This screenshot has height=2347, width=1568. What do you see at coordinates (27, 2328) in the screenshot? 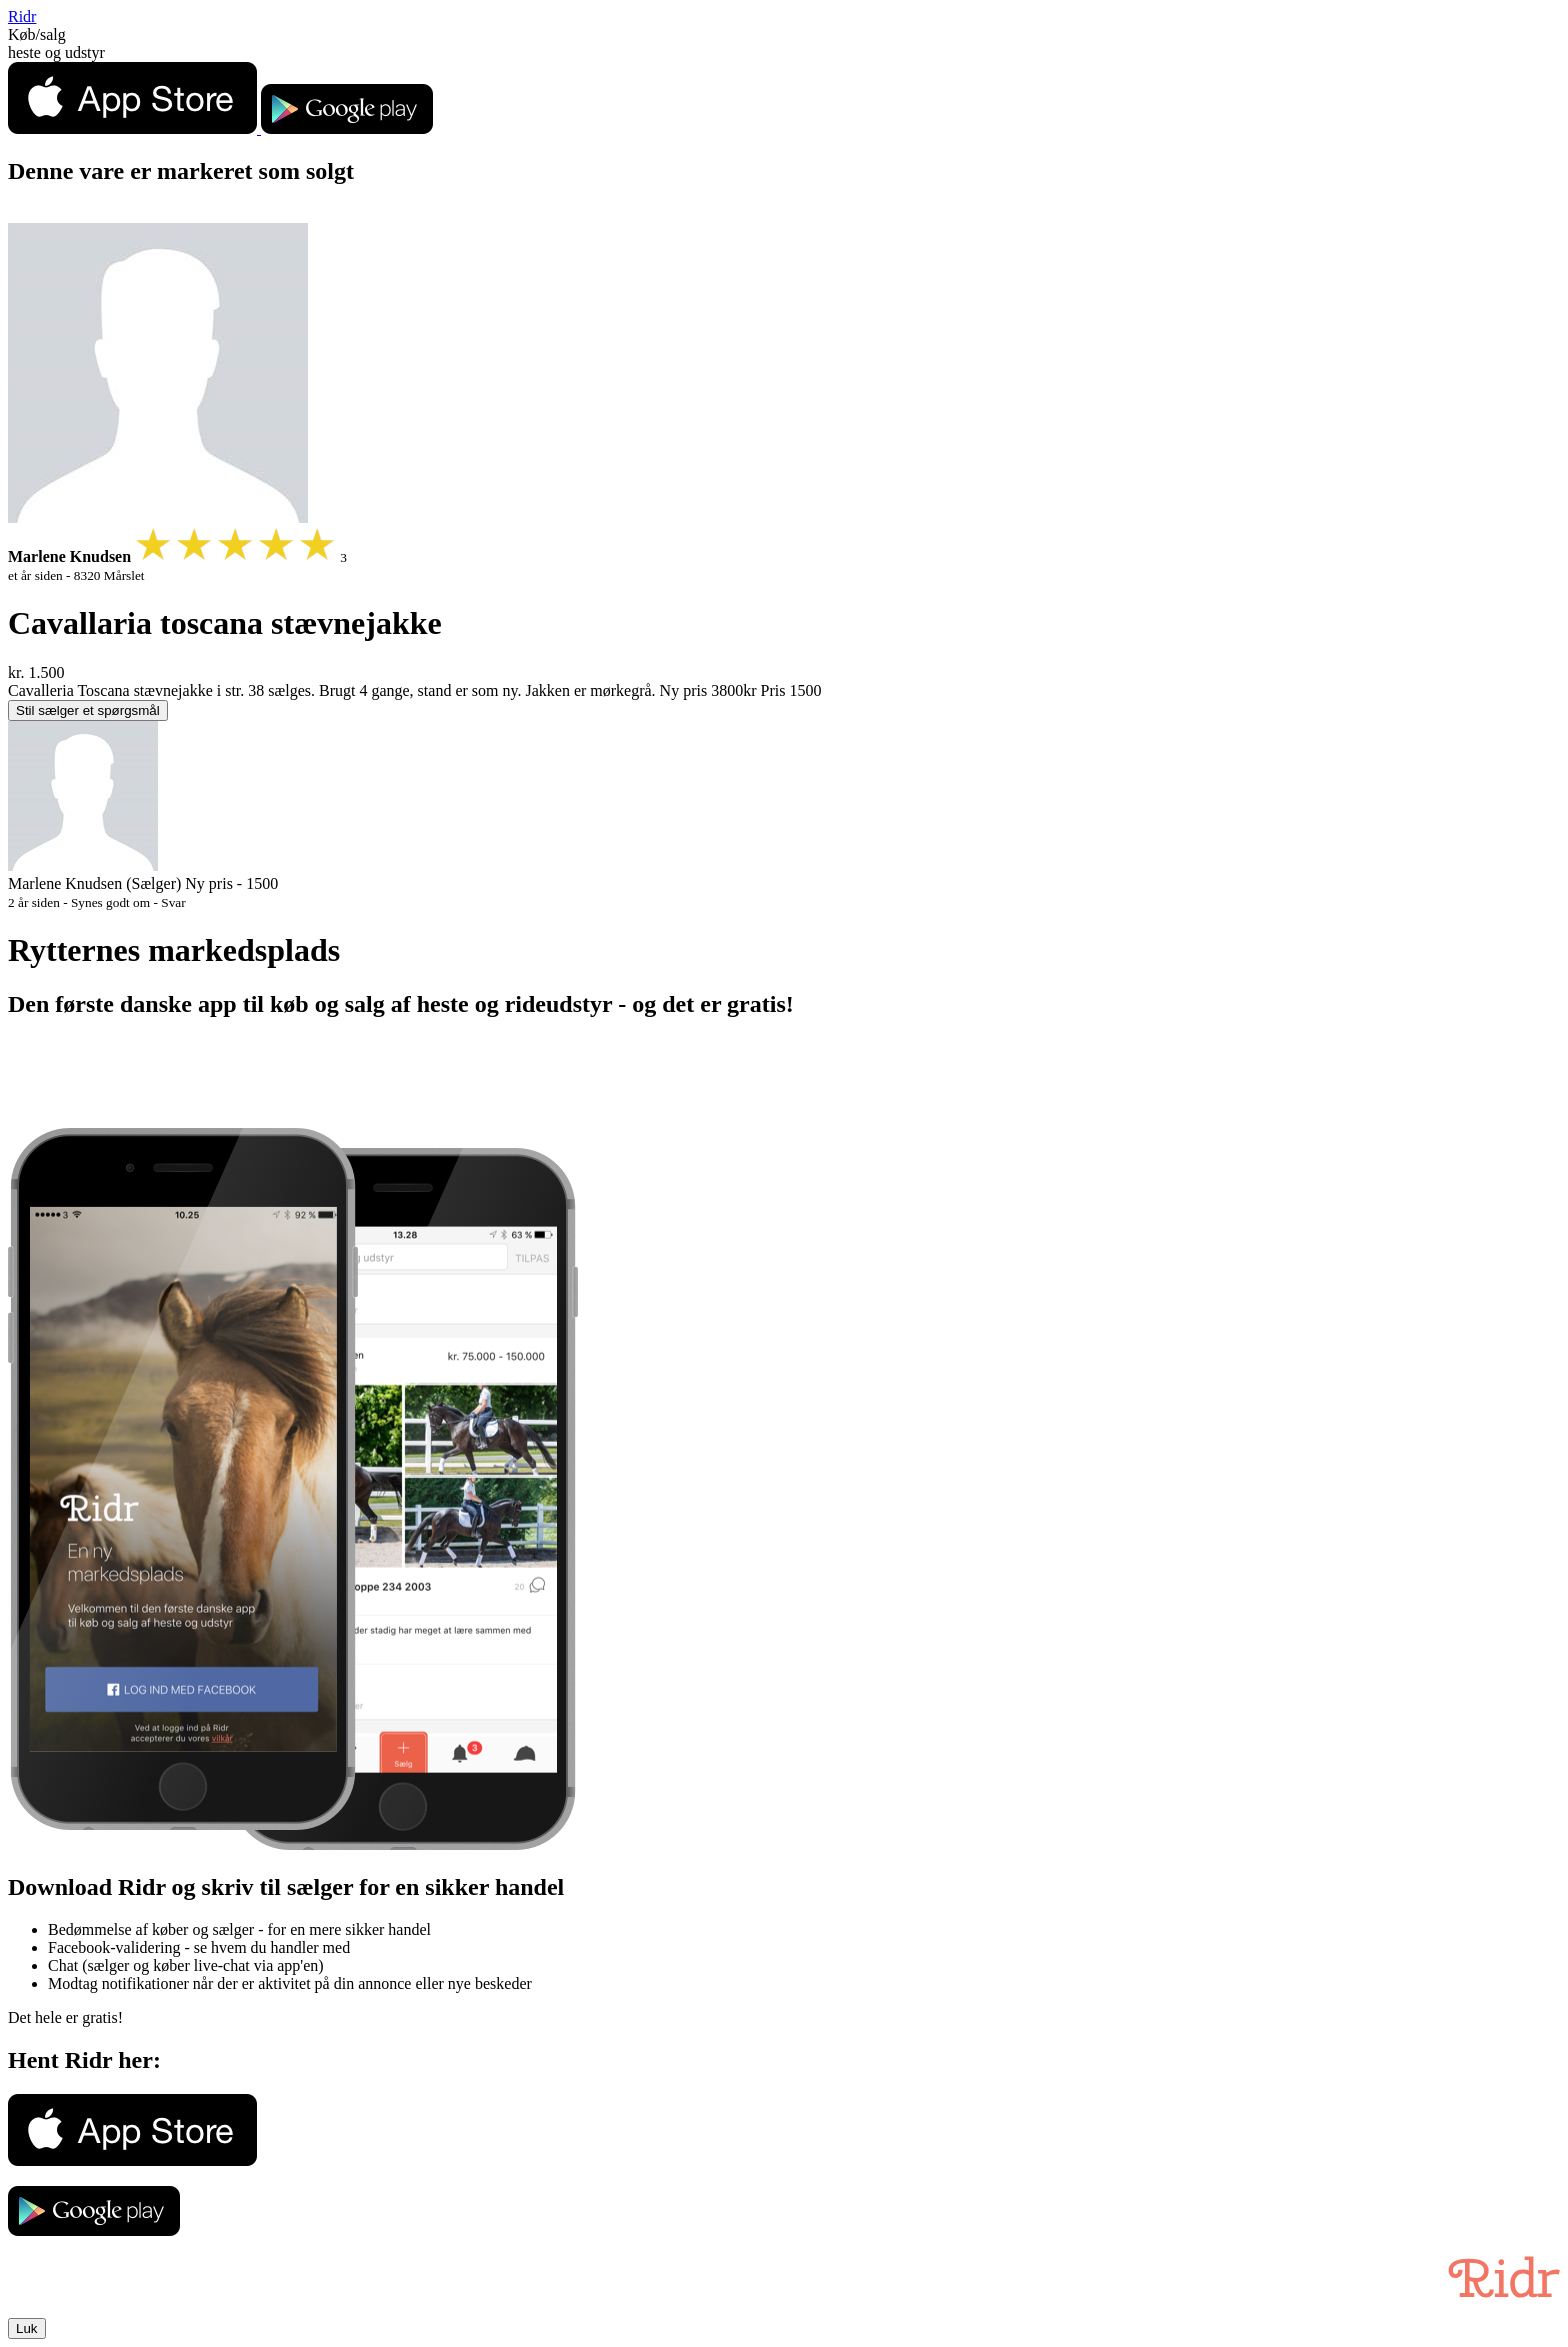
I see `Luk` at bounding box center [27, 2328].